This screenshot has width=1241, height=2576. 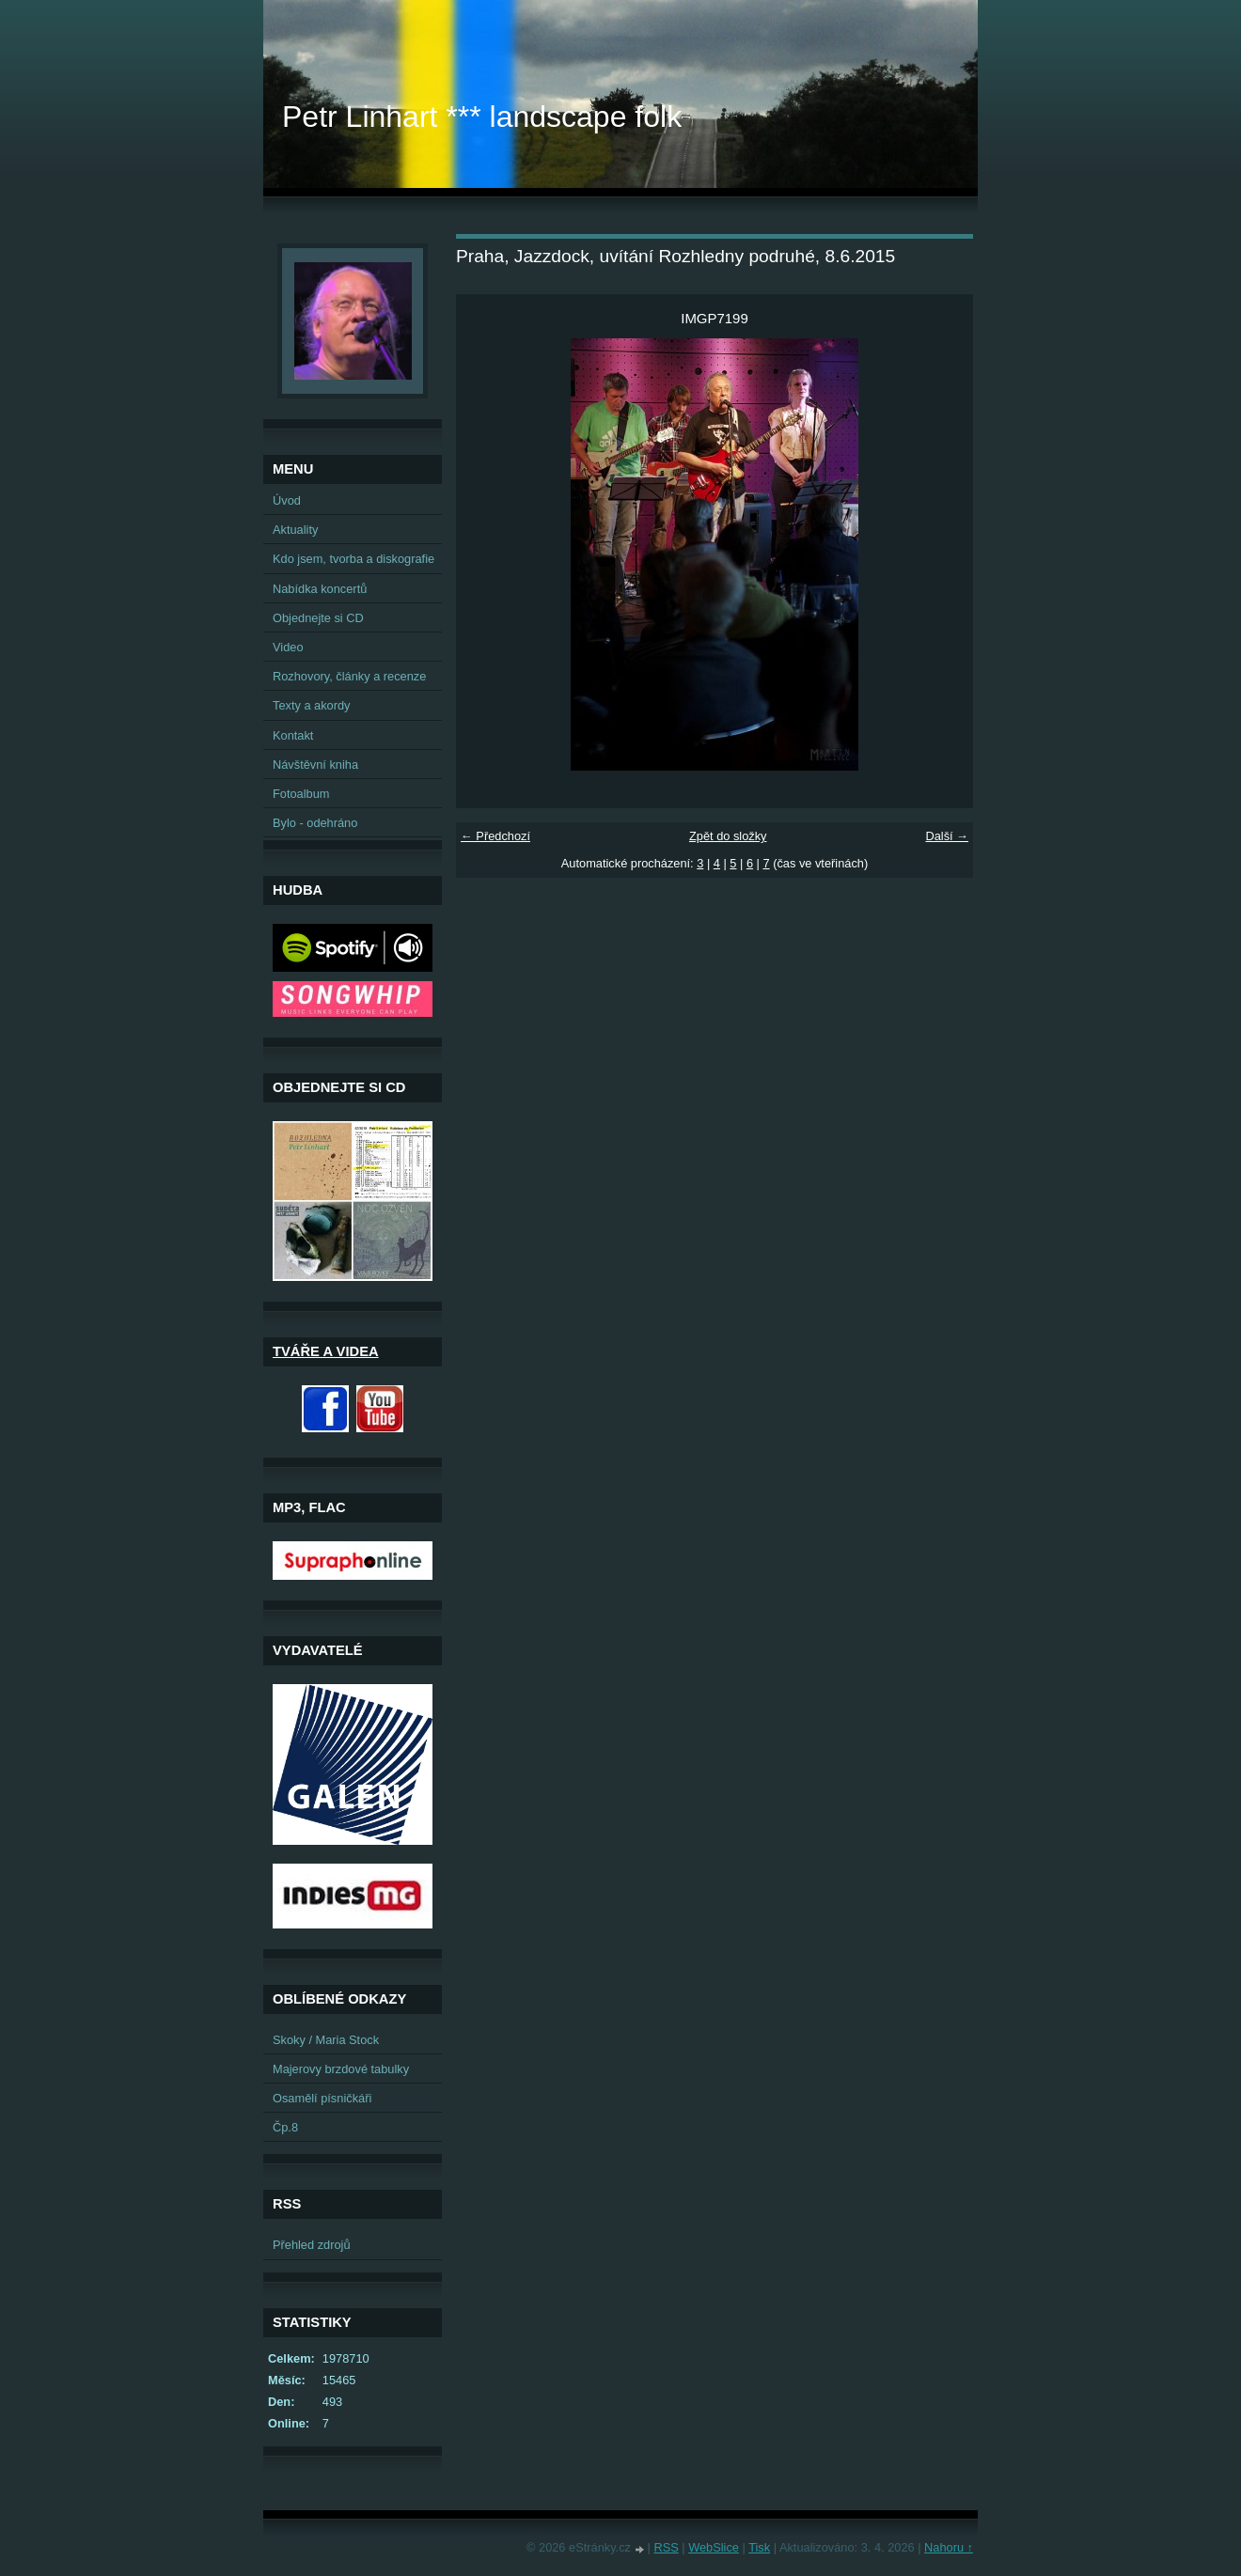 What do you see at coordinates (312, 2245) in the screenshot?
I see `Přehled zdrojů` at bounding box center [312, 2245].